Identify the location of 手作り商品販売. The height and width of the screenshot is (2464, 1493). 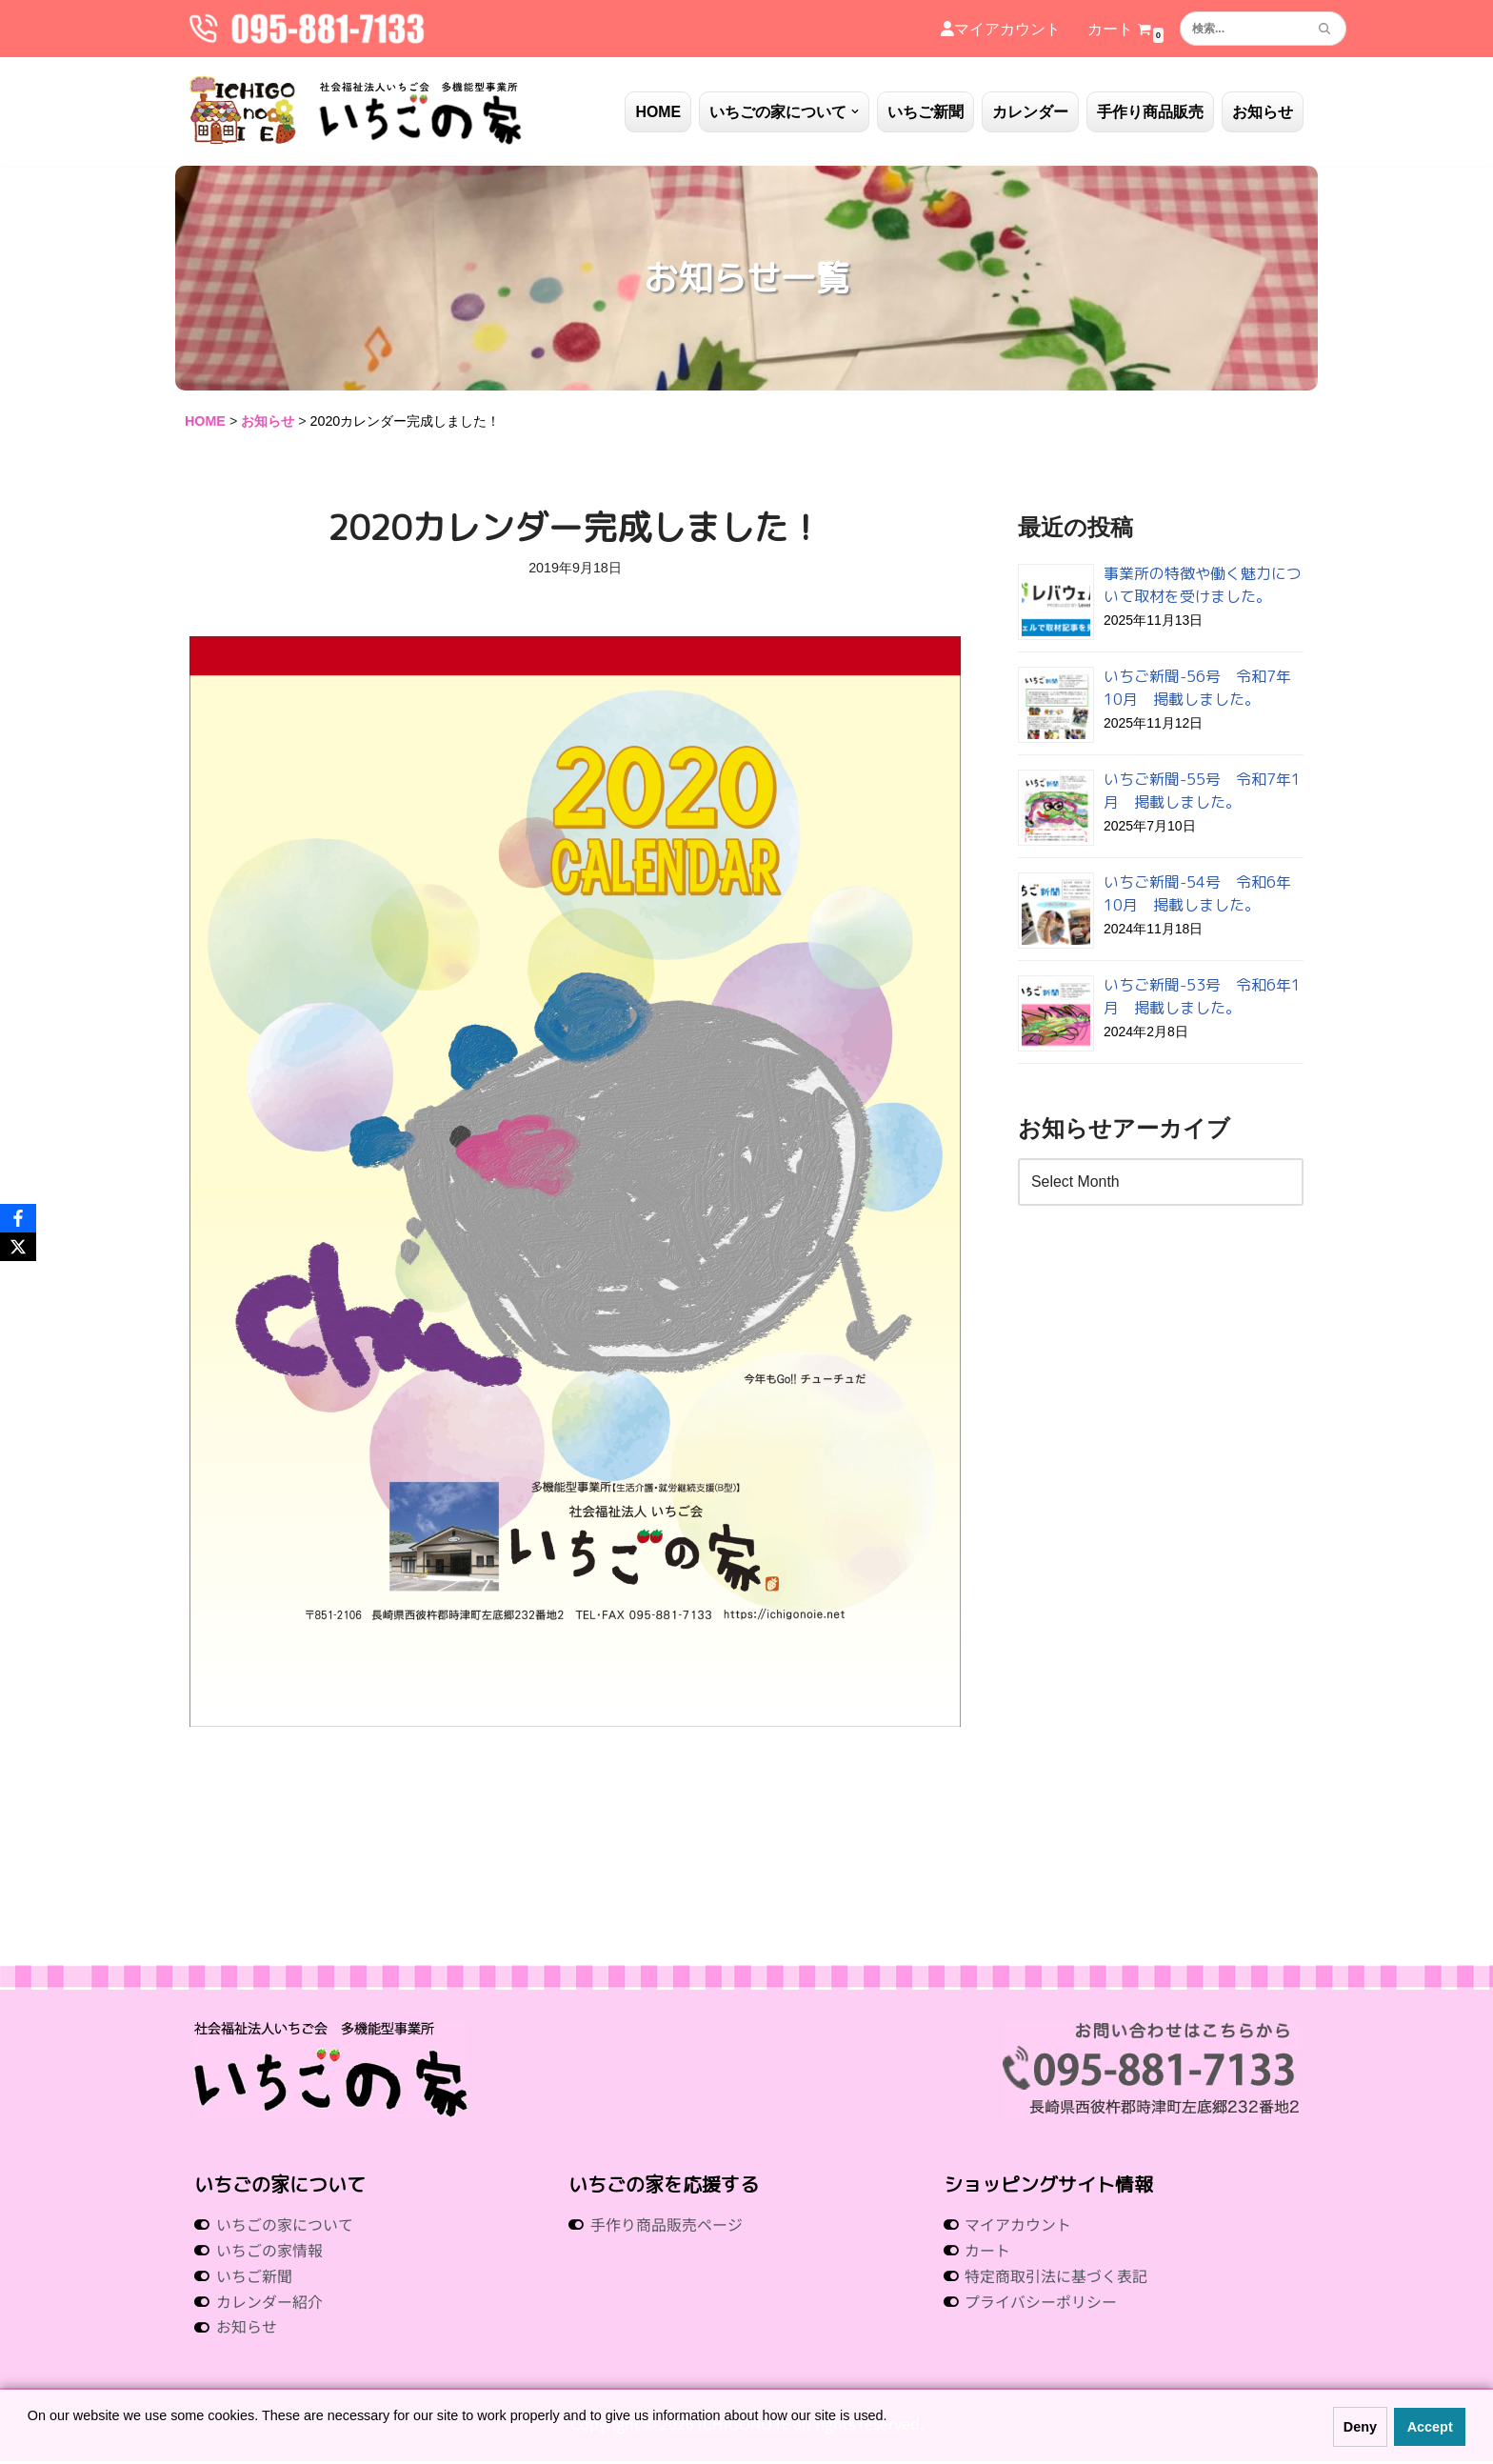
(1150, 112).